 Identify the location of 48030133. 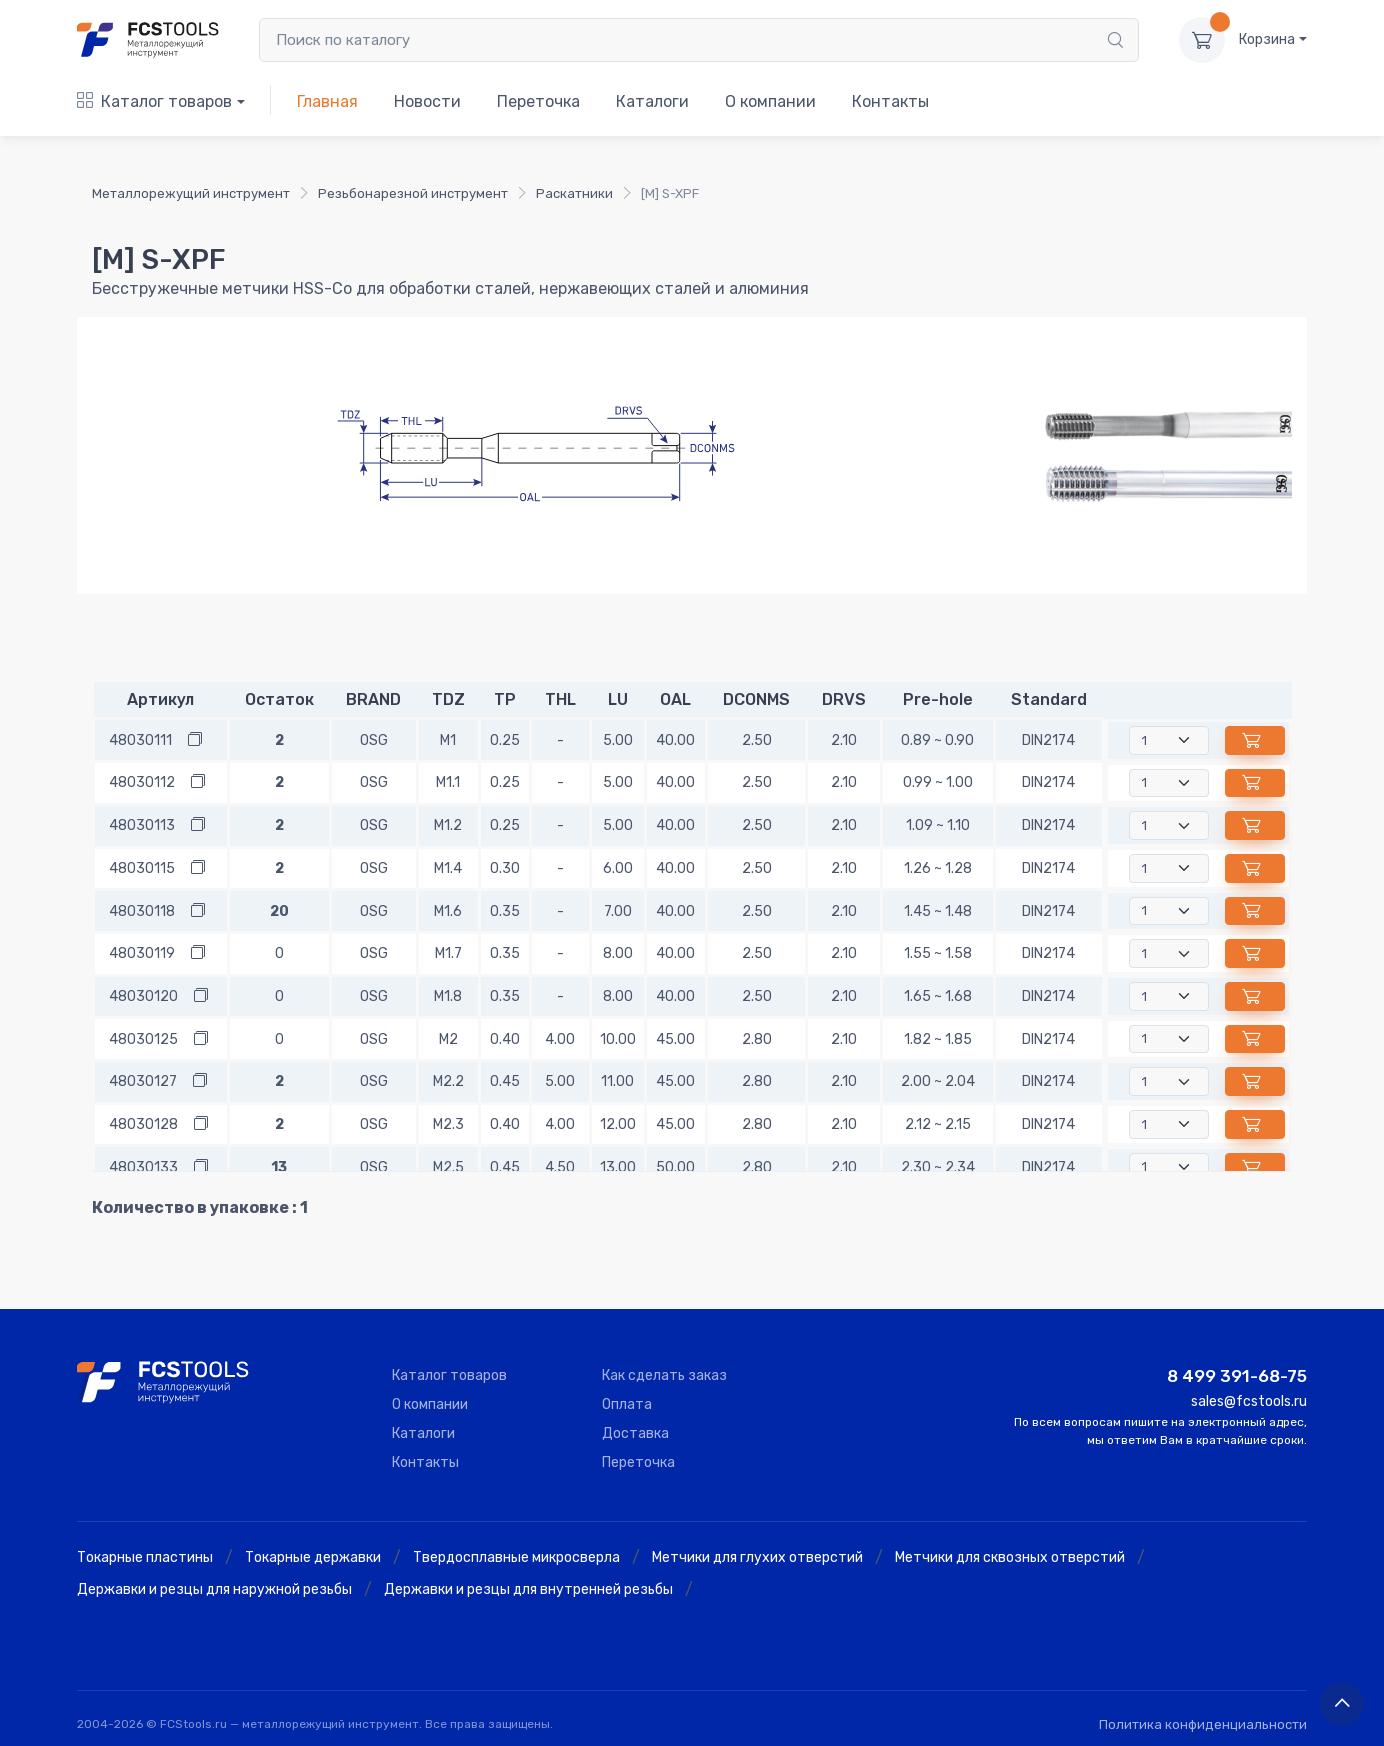
(143, 1167).